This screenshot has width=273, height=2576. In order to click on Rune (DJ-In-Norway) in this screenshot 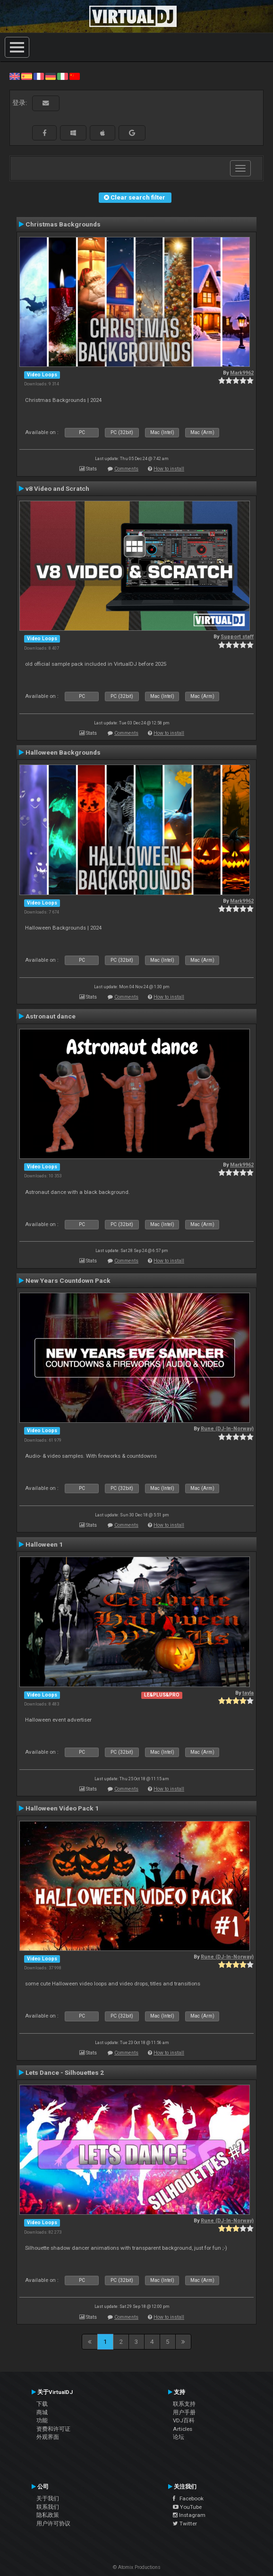, I will do `click(227, 1429)`.